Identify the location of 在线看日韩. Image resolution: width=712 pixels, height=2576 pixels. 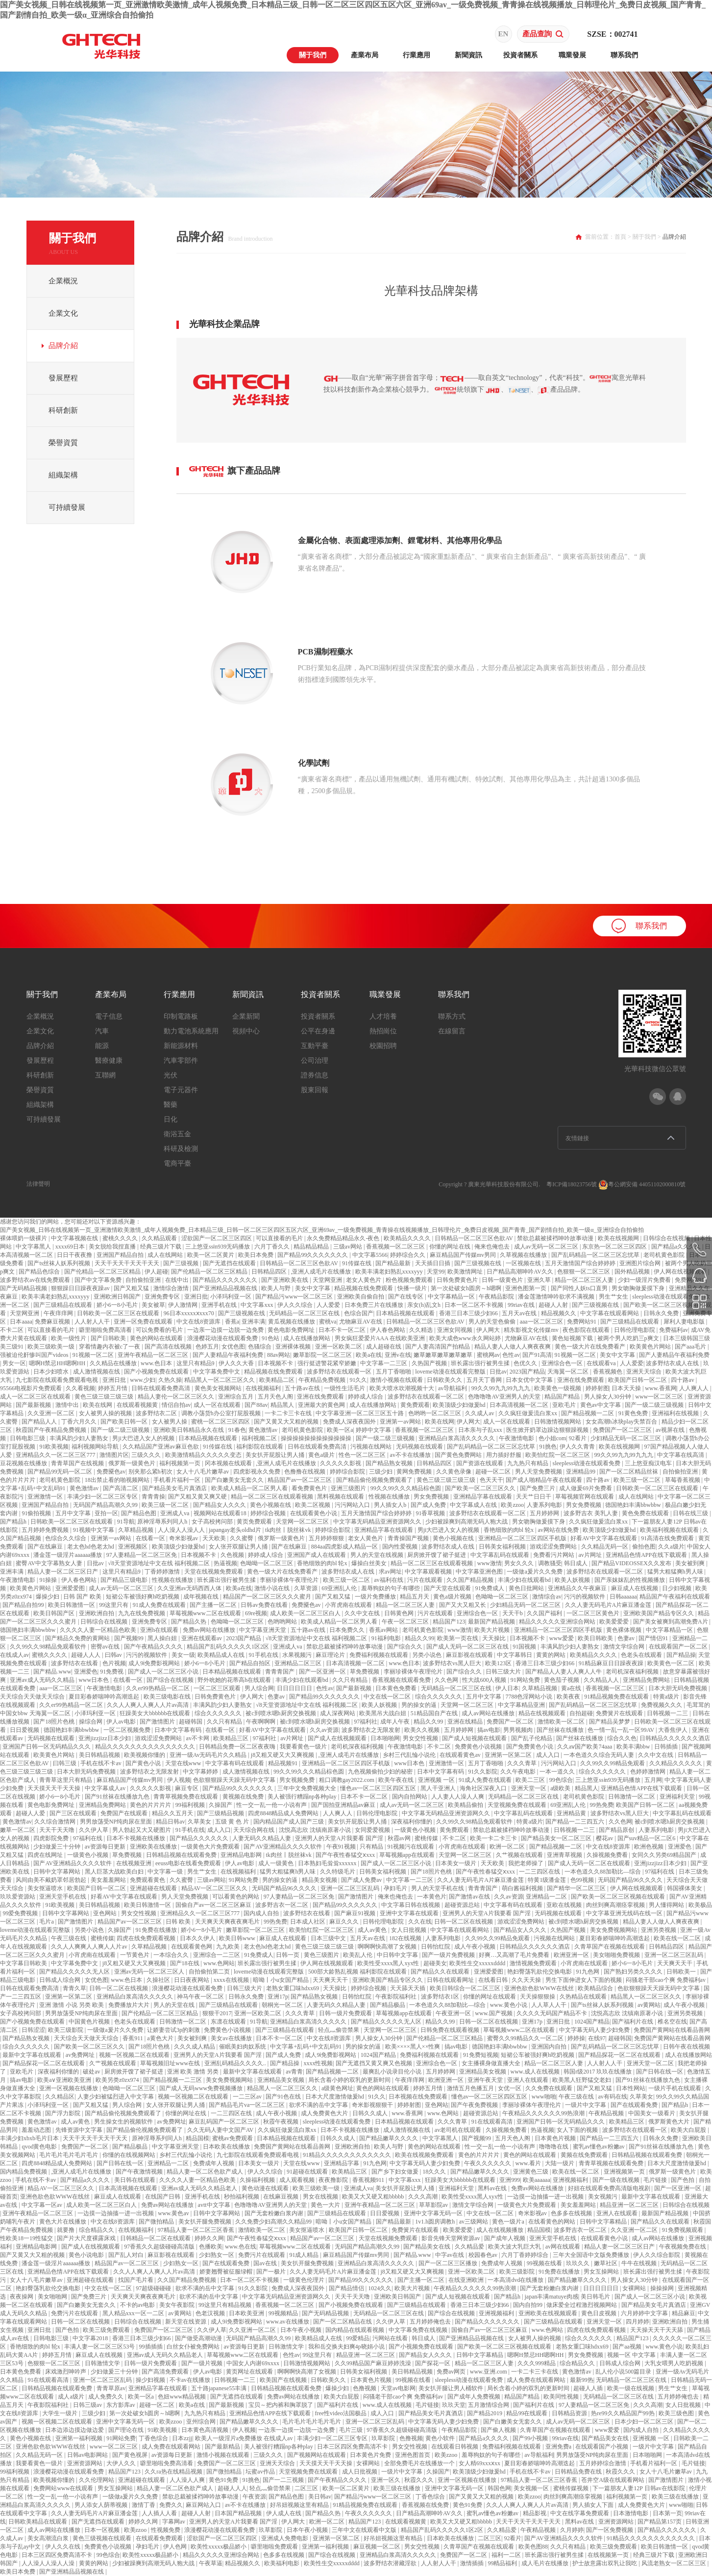
(493, 1979).